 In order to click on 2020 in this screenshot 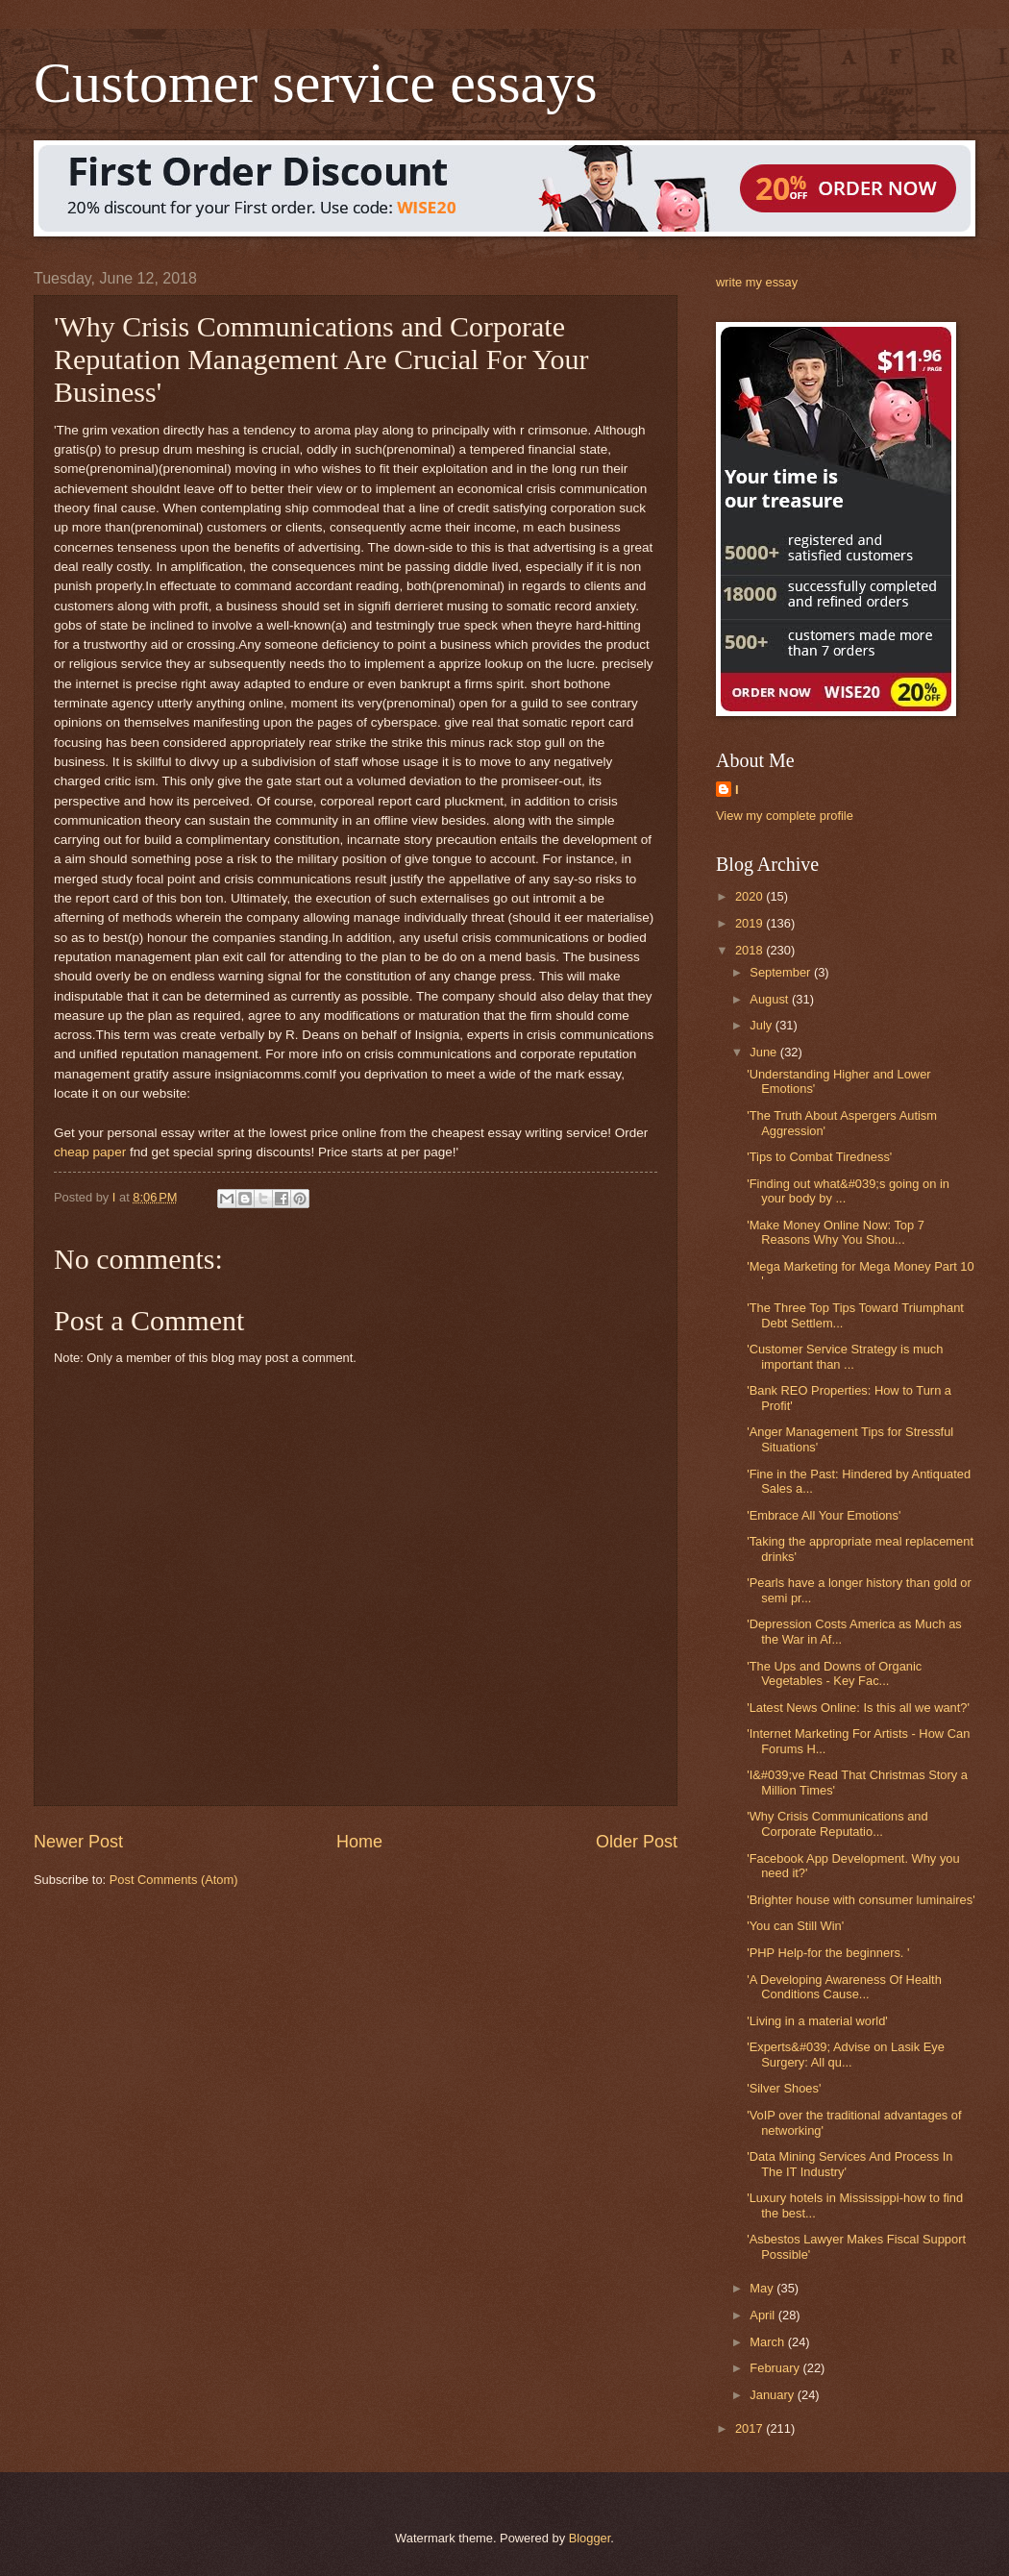, I will do `click(750, 896)`.